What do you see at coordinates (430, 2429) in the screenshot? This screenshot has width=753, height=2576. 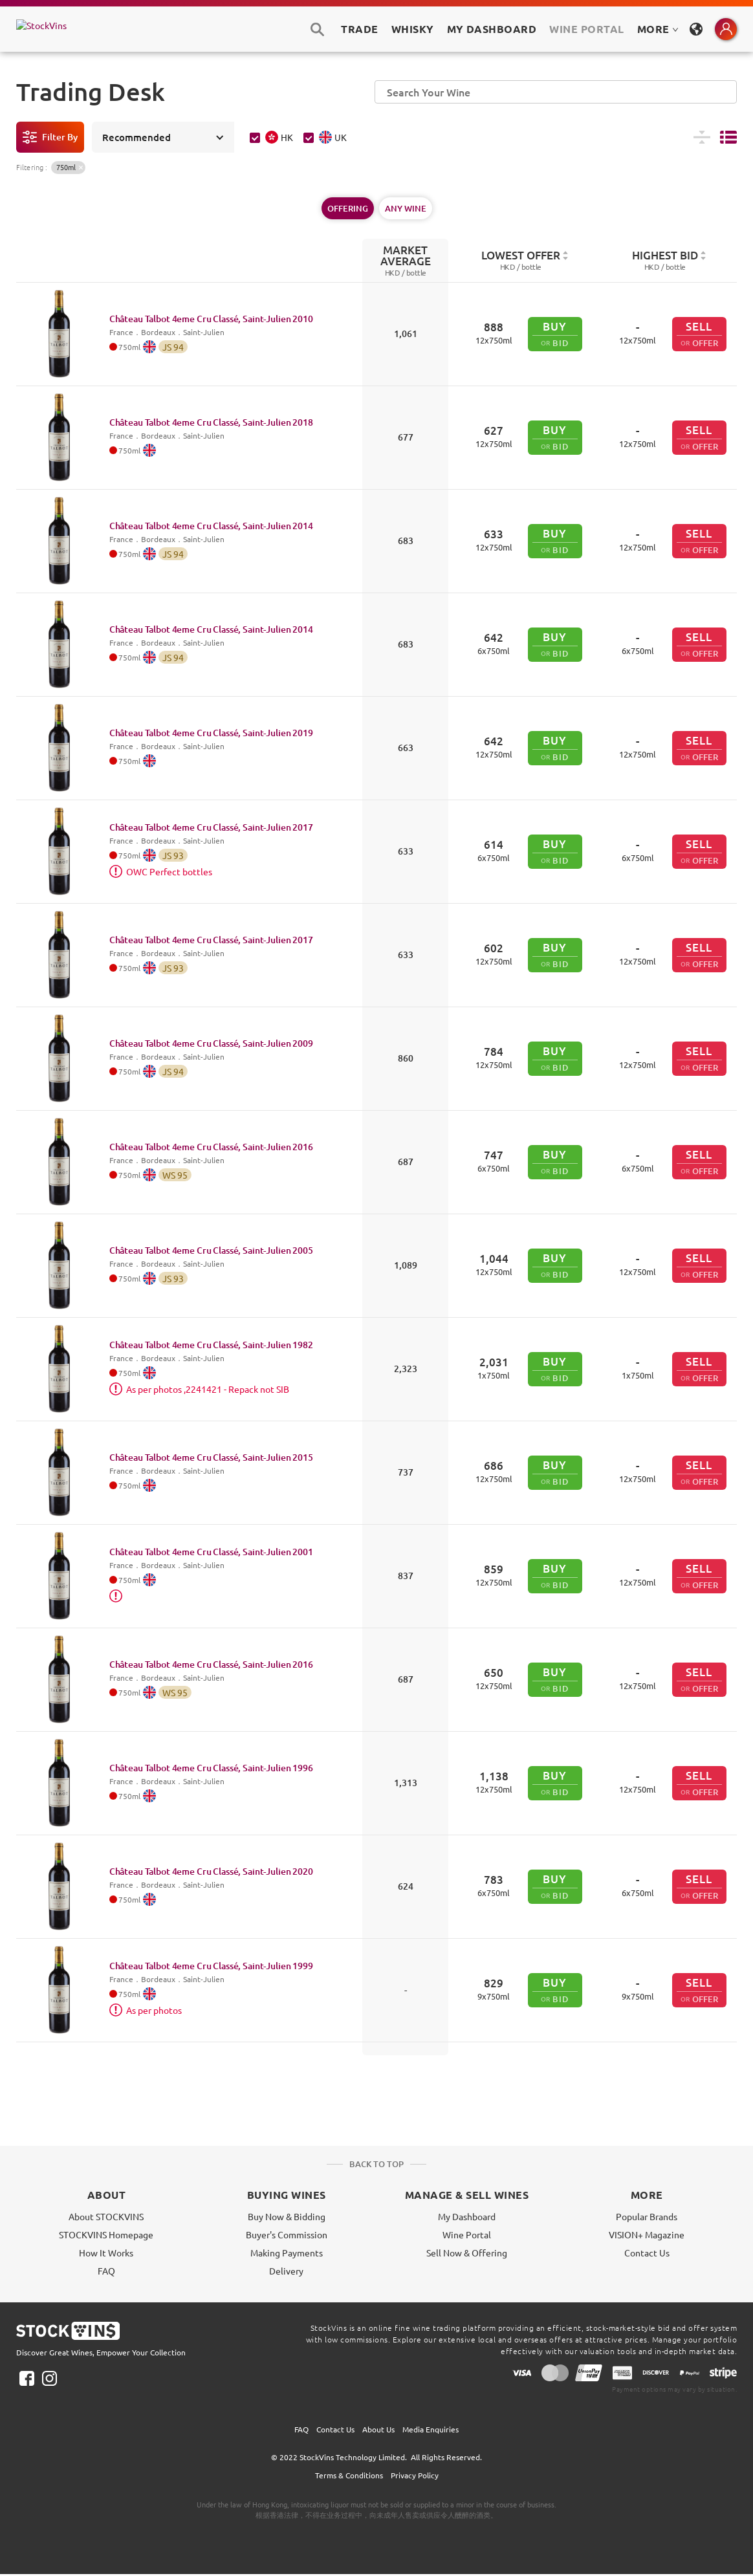 I see `Media Enquiries` at bounding box center [430, 2429].